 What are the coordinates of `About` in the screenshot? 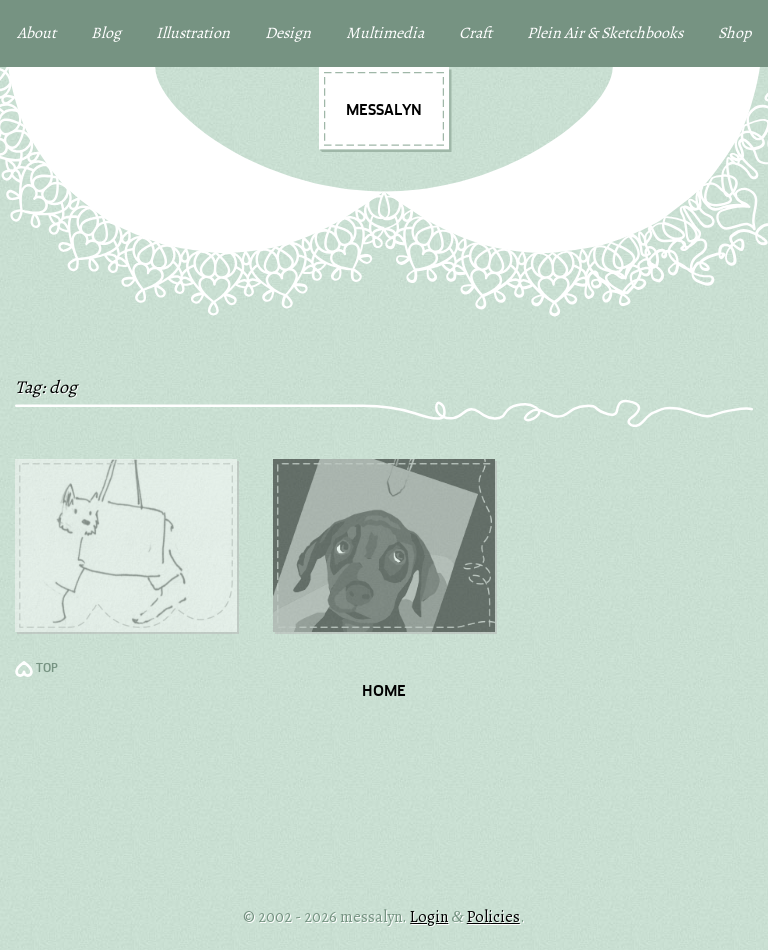 It's located at (36, 33).